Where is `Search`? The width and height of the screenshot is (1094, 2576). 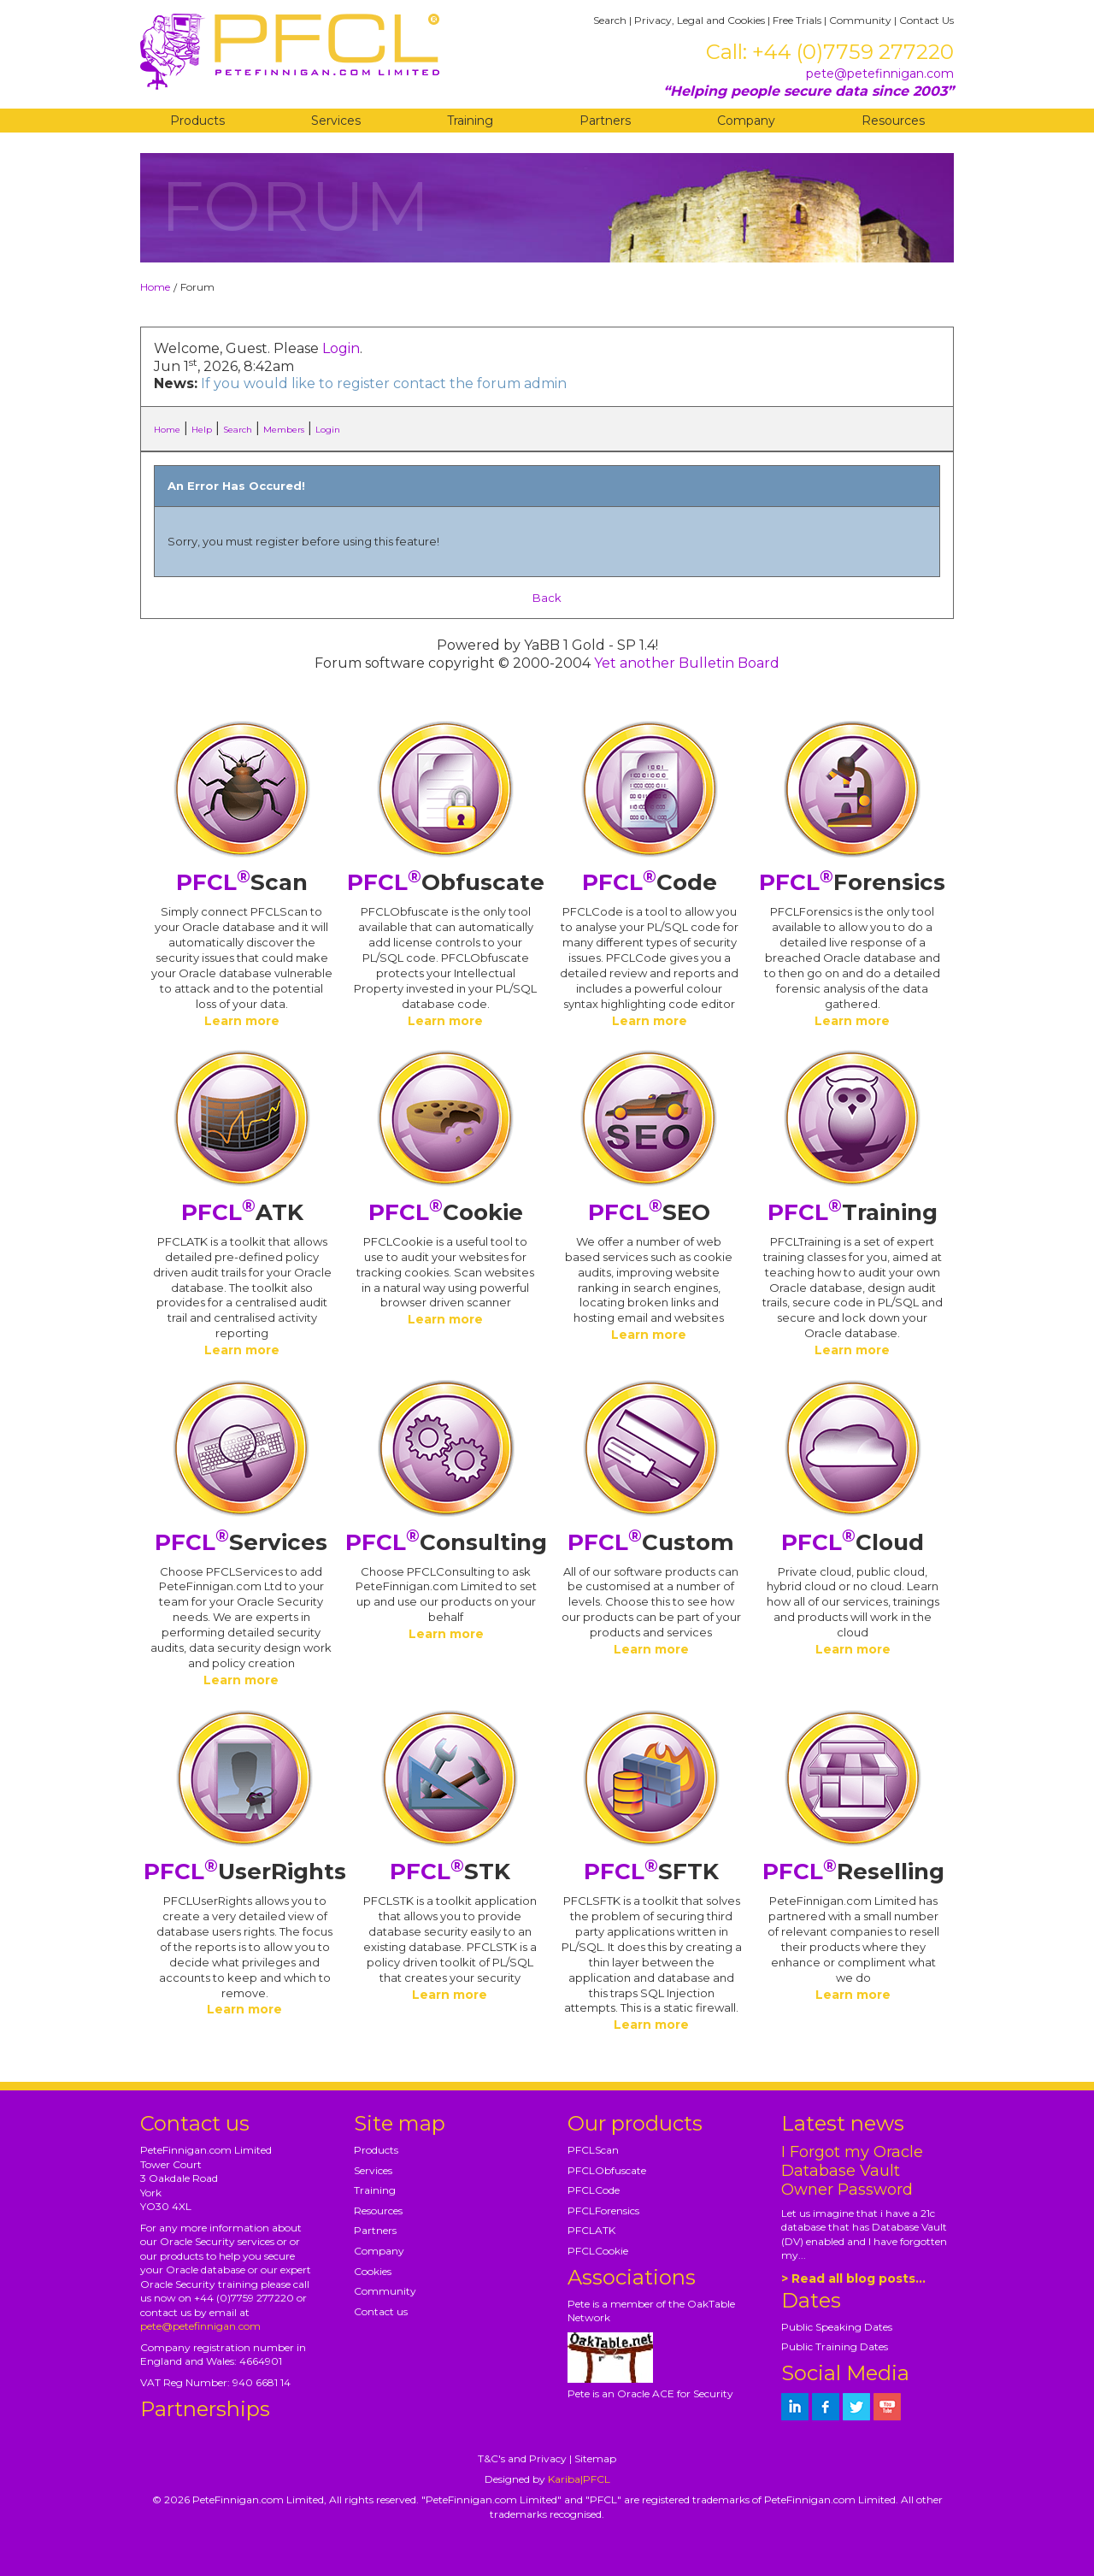
Search is located at coordinates (609, 20).